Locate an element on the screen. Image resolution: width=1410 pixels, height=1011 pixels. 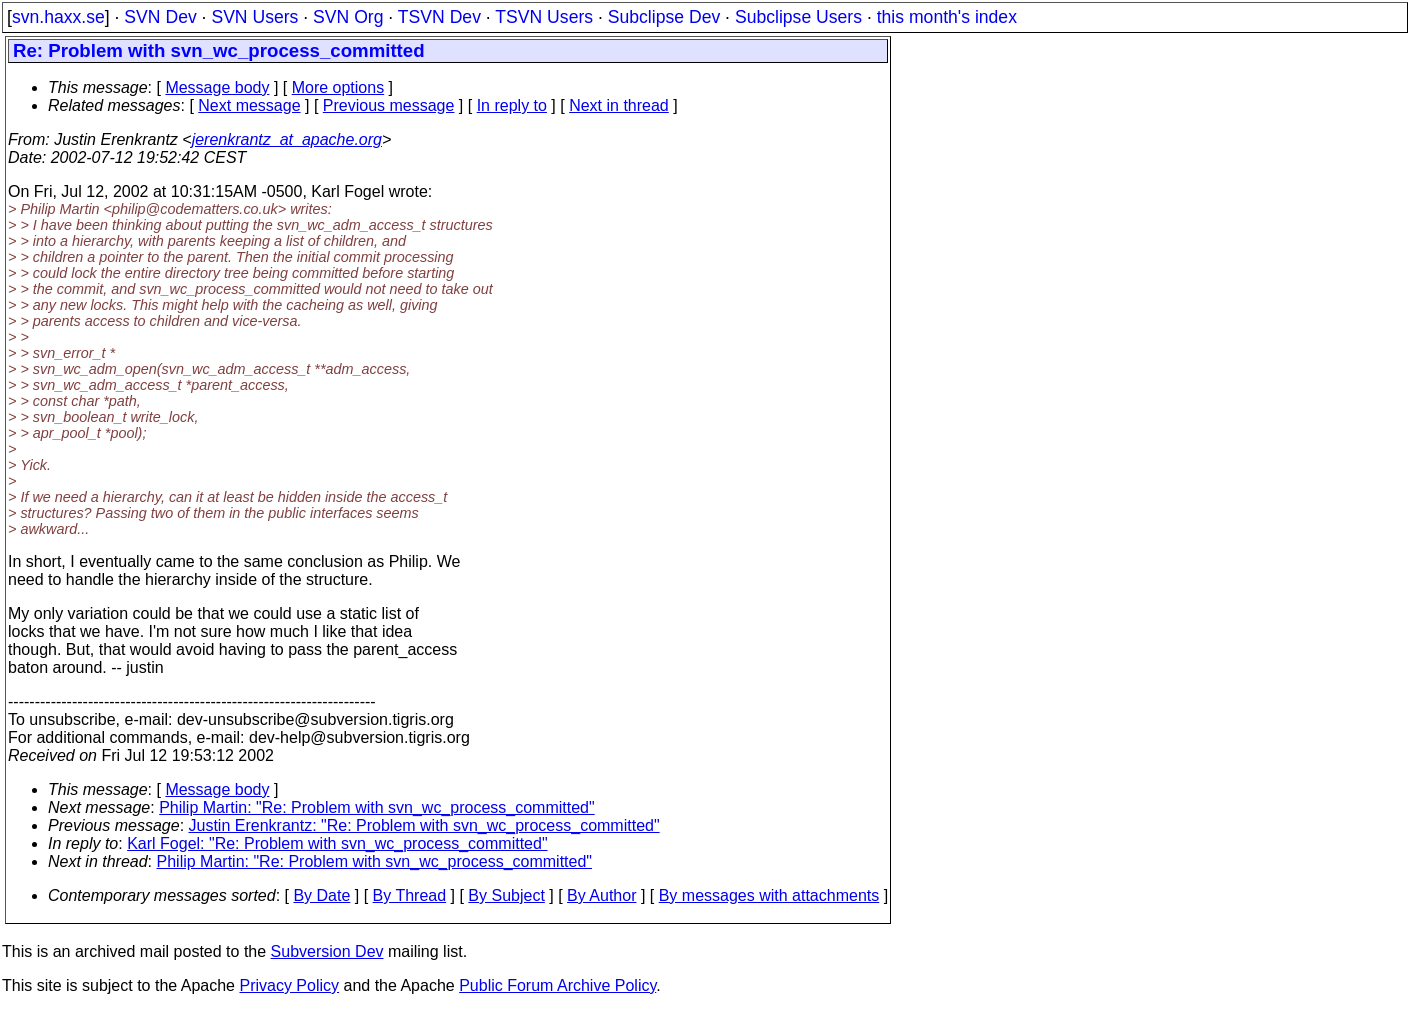
Subversion Dev is located at coordinates (327, 951).